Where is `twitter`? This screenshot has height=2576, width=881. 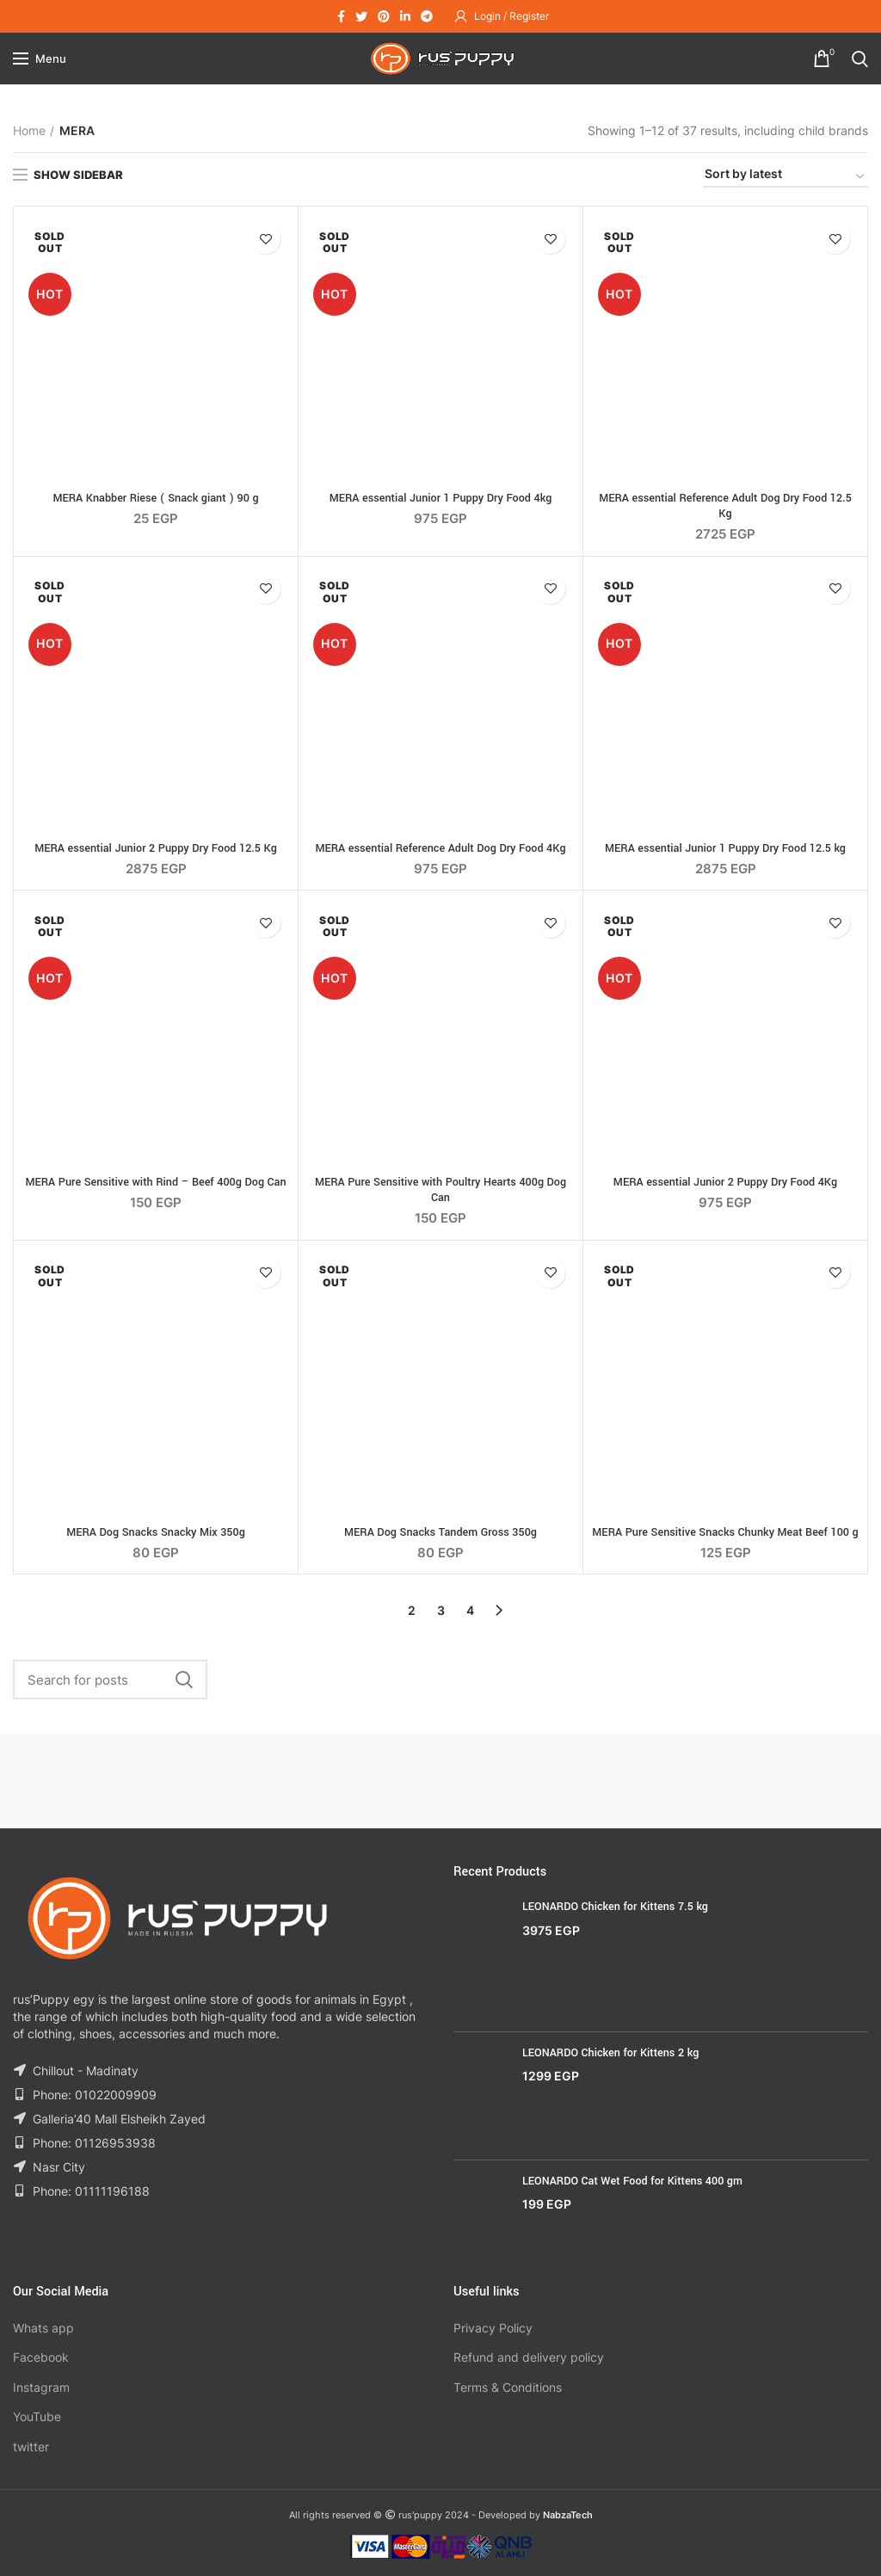 twitter is located at coordinates (31, 2446).